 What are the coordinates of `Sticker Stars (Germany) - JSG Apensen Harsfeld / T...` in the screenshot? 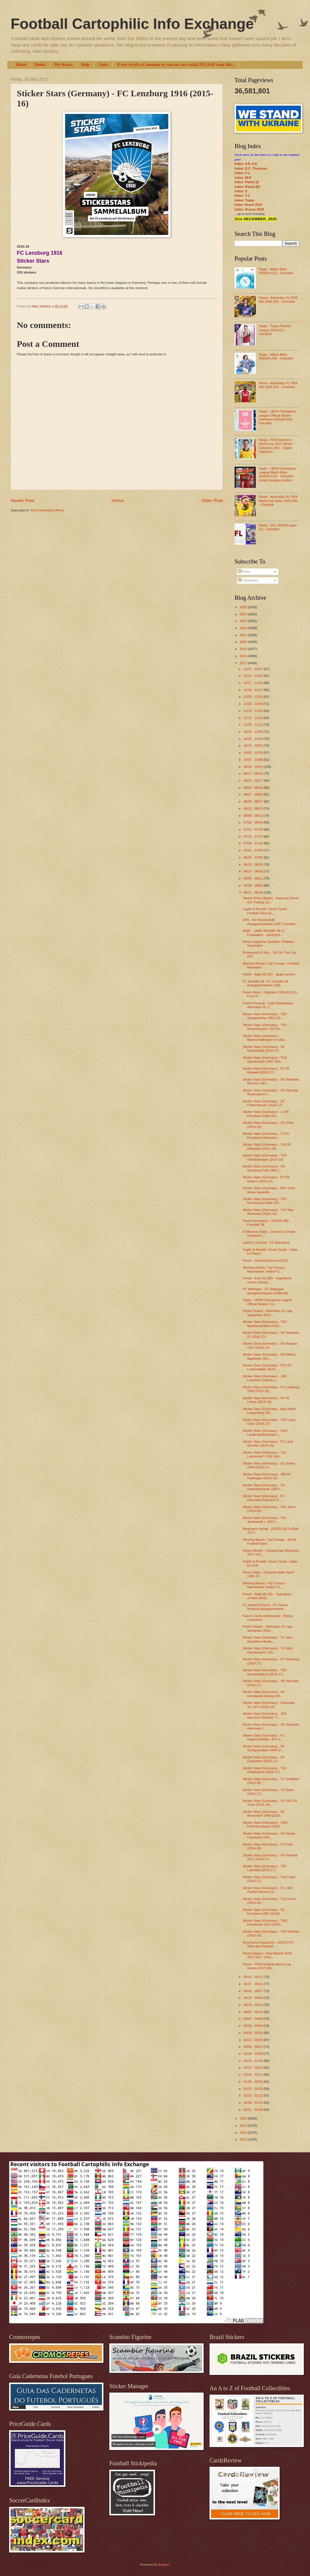 It's located at (265, 1715).